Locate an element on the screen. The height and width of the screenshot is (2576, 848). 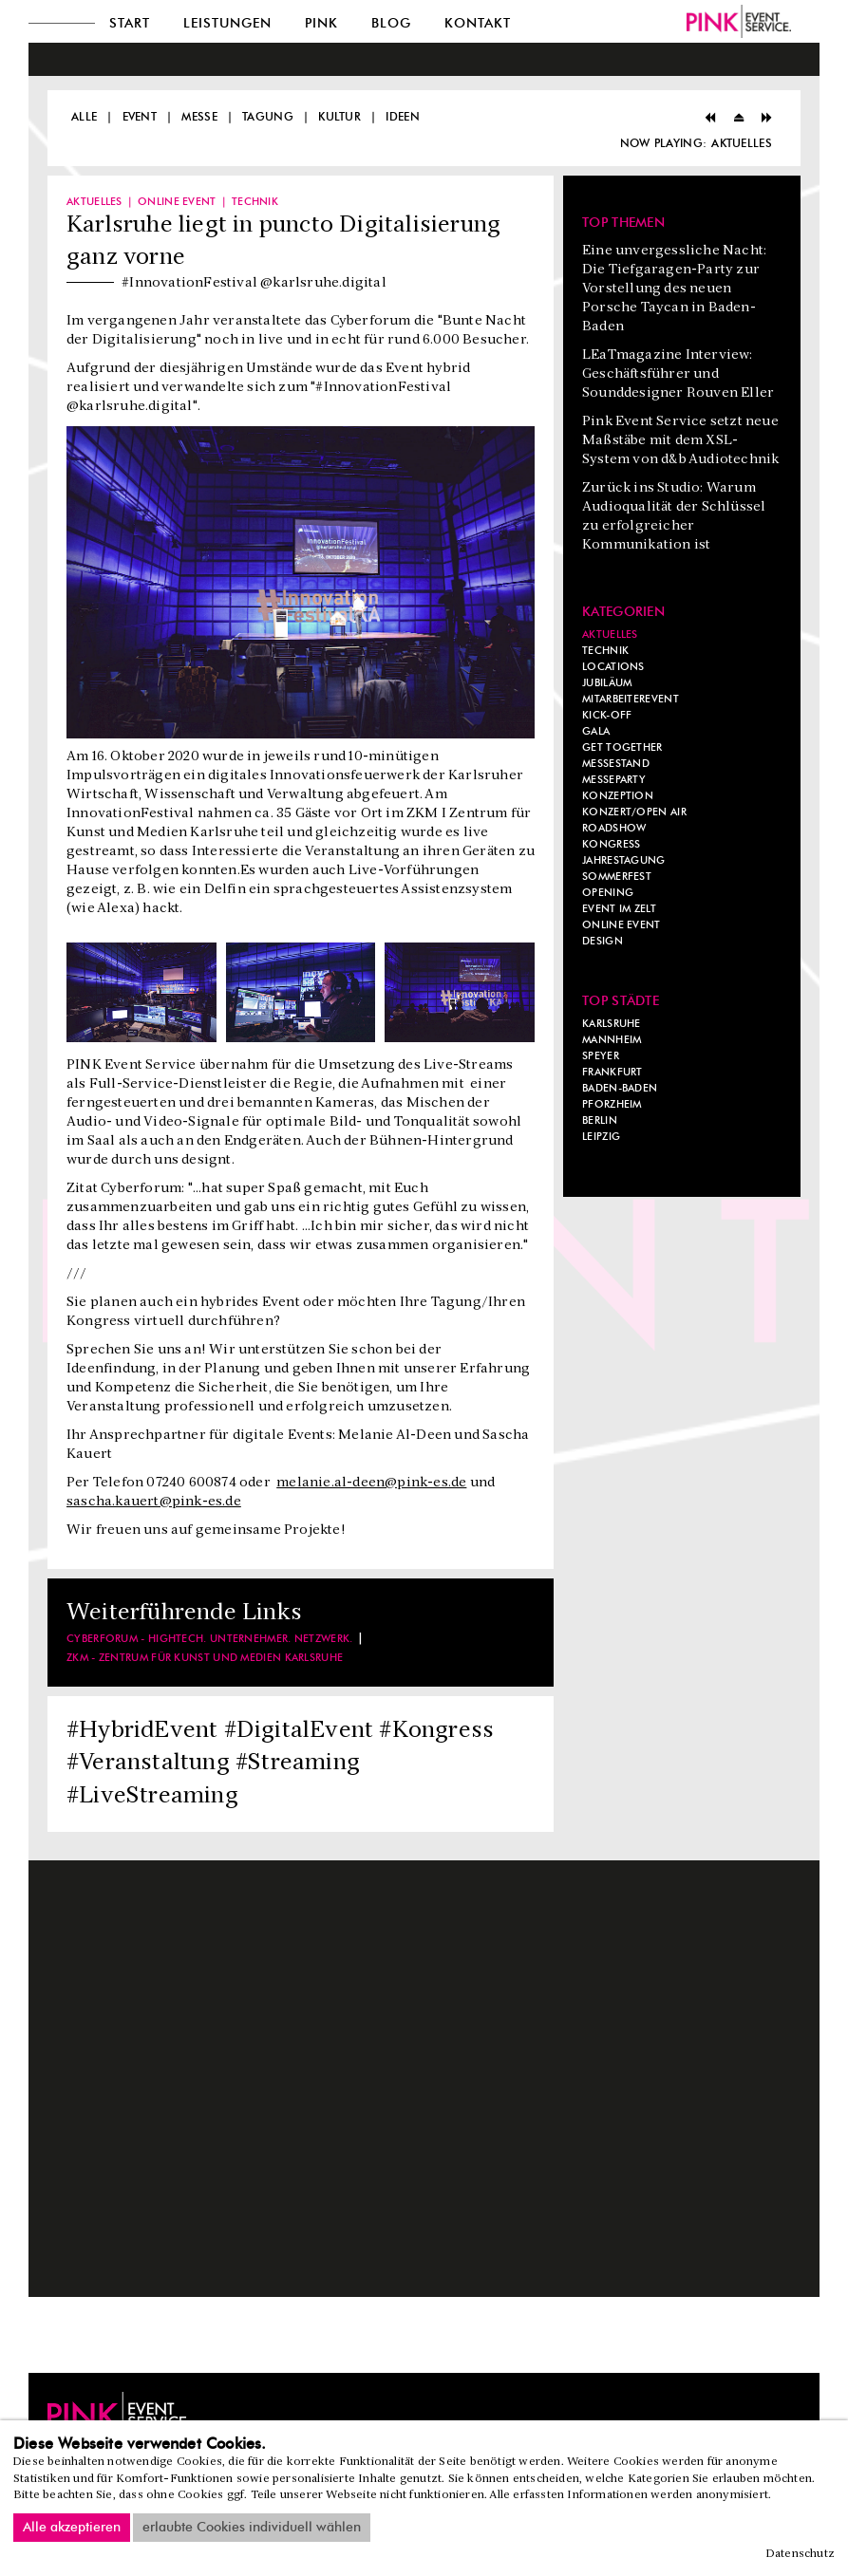
Kontakt is located at coordinates (477, 23).